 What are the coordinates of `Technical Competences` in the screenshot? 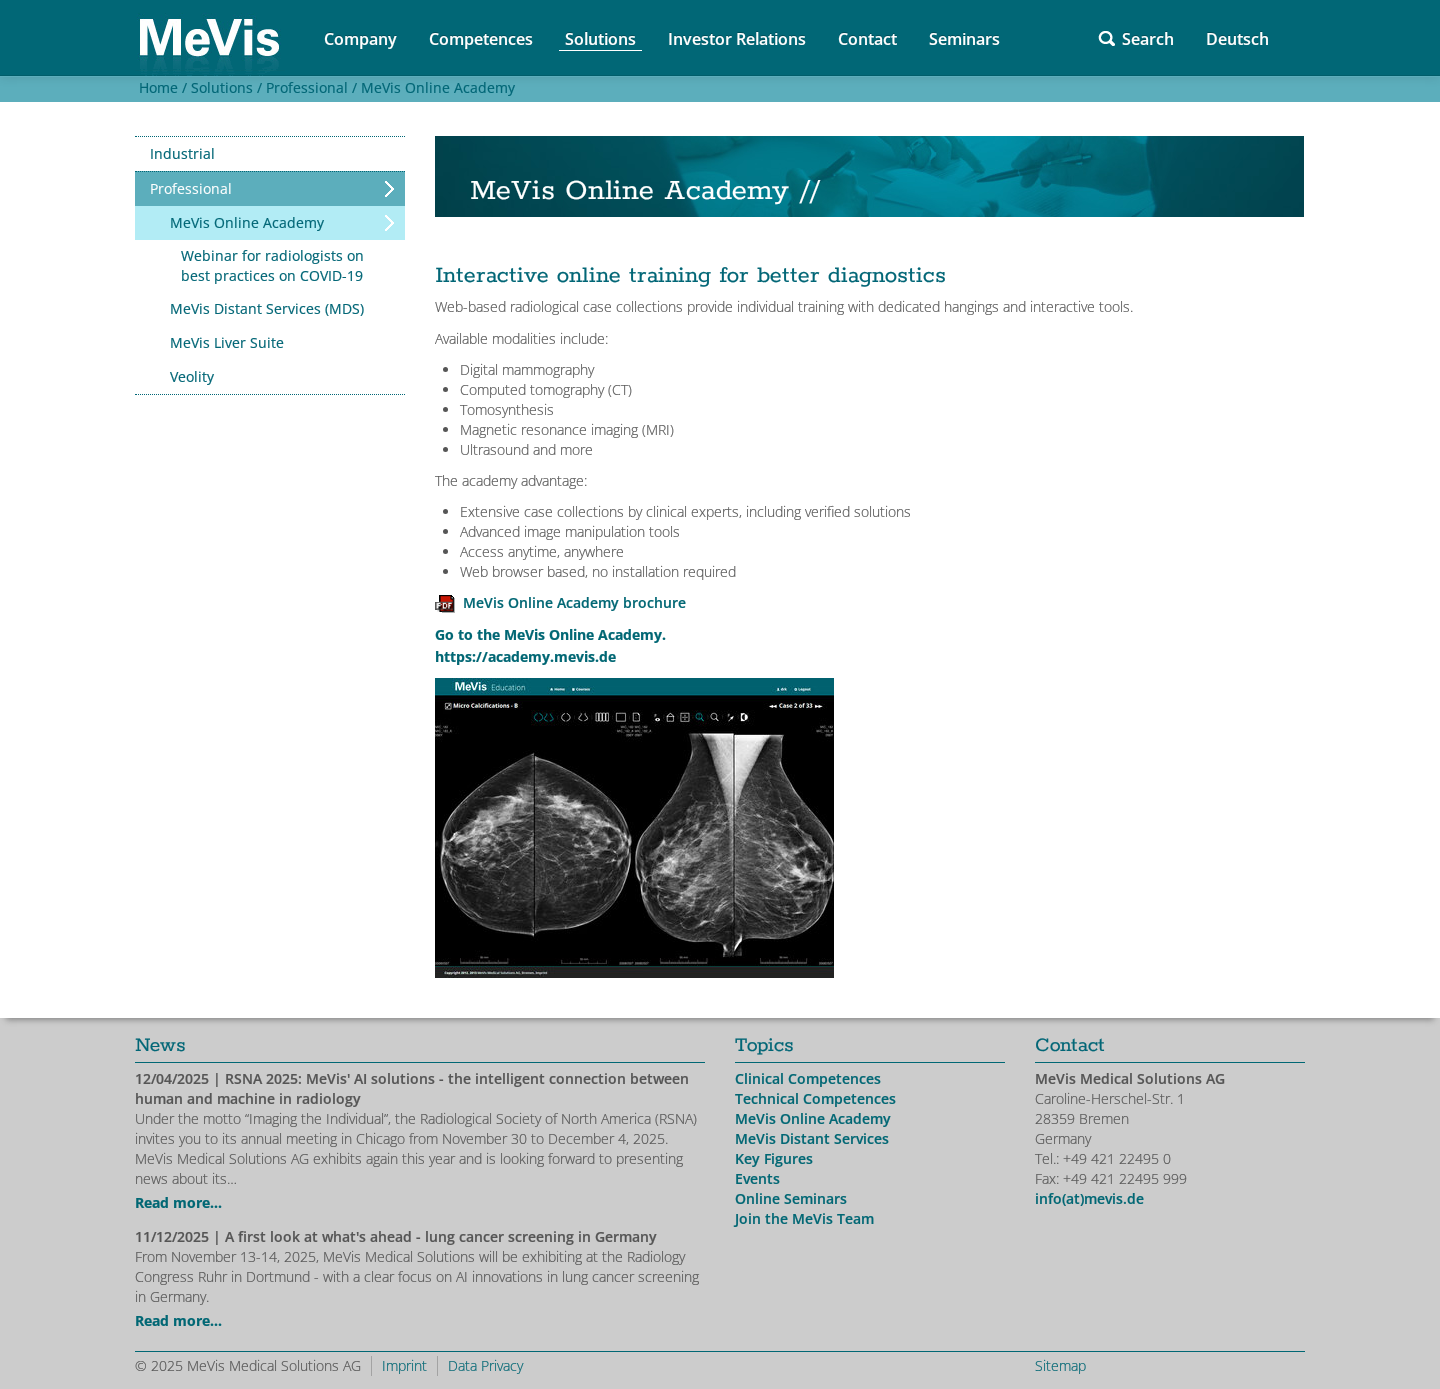 It's located at (815, 1098).